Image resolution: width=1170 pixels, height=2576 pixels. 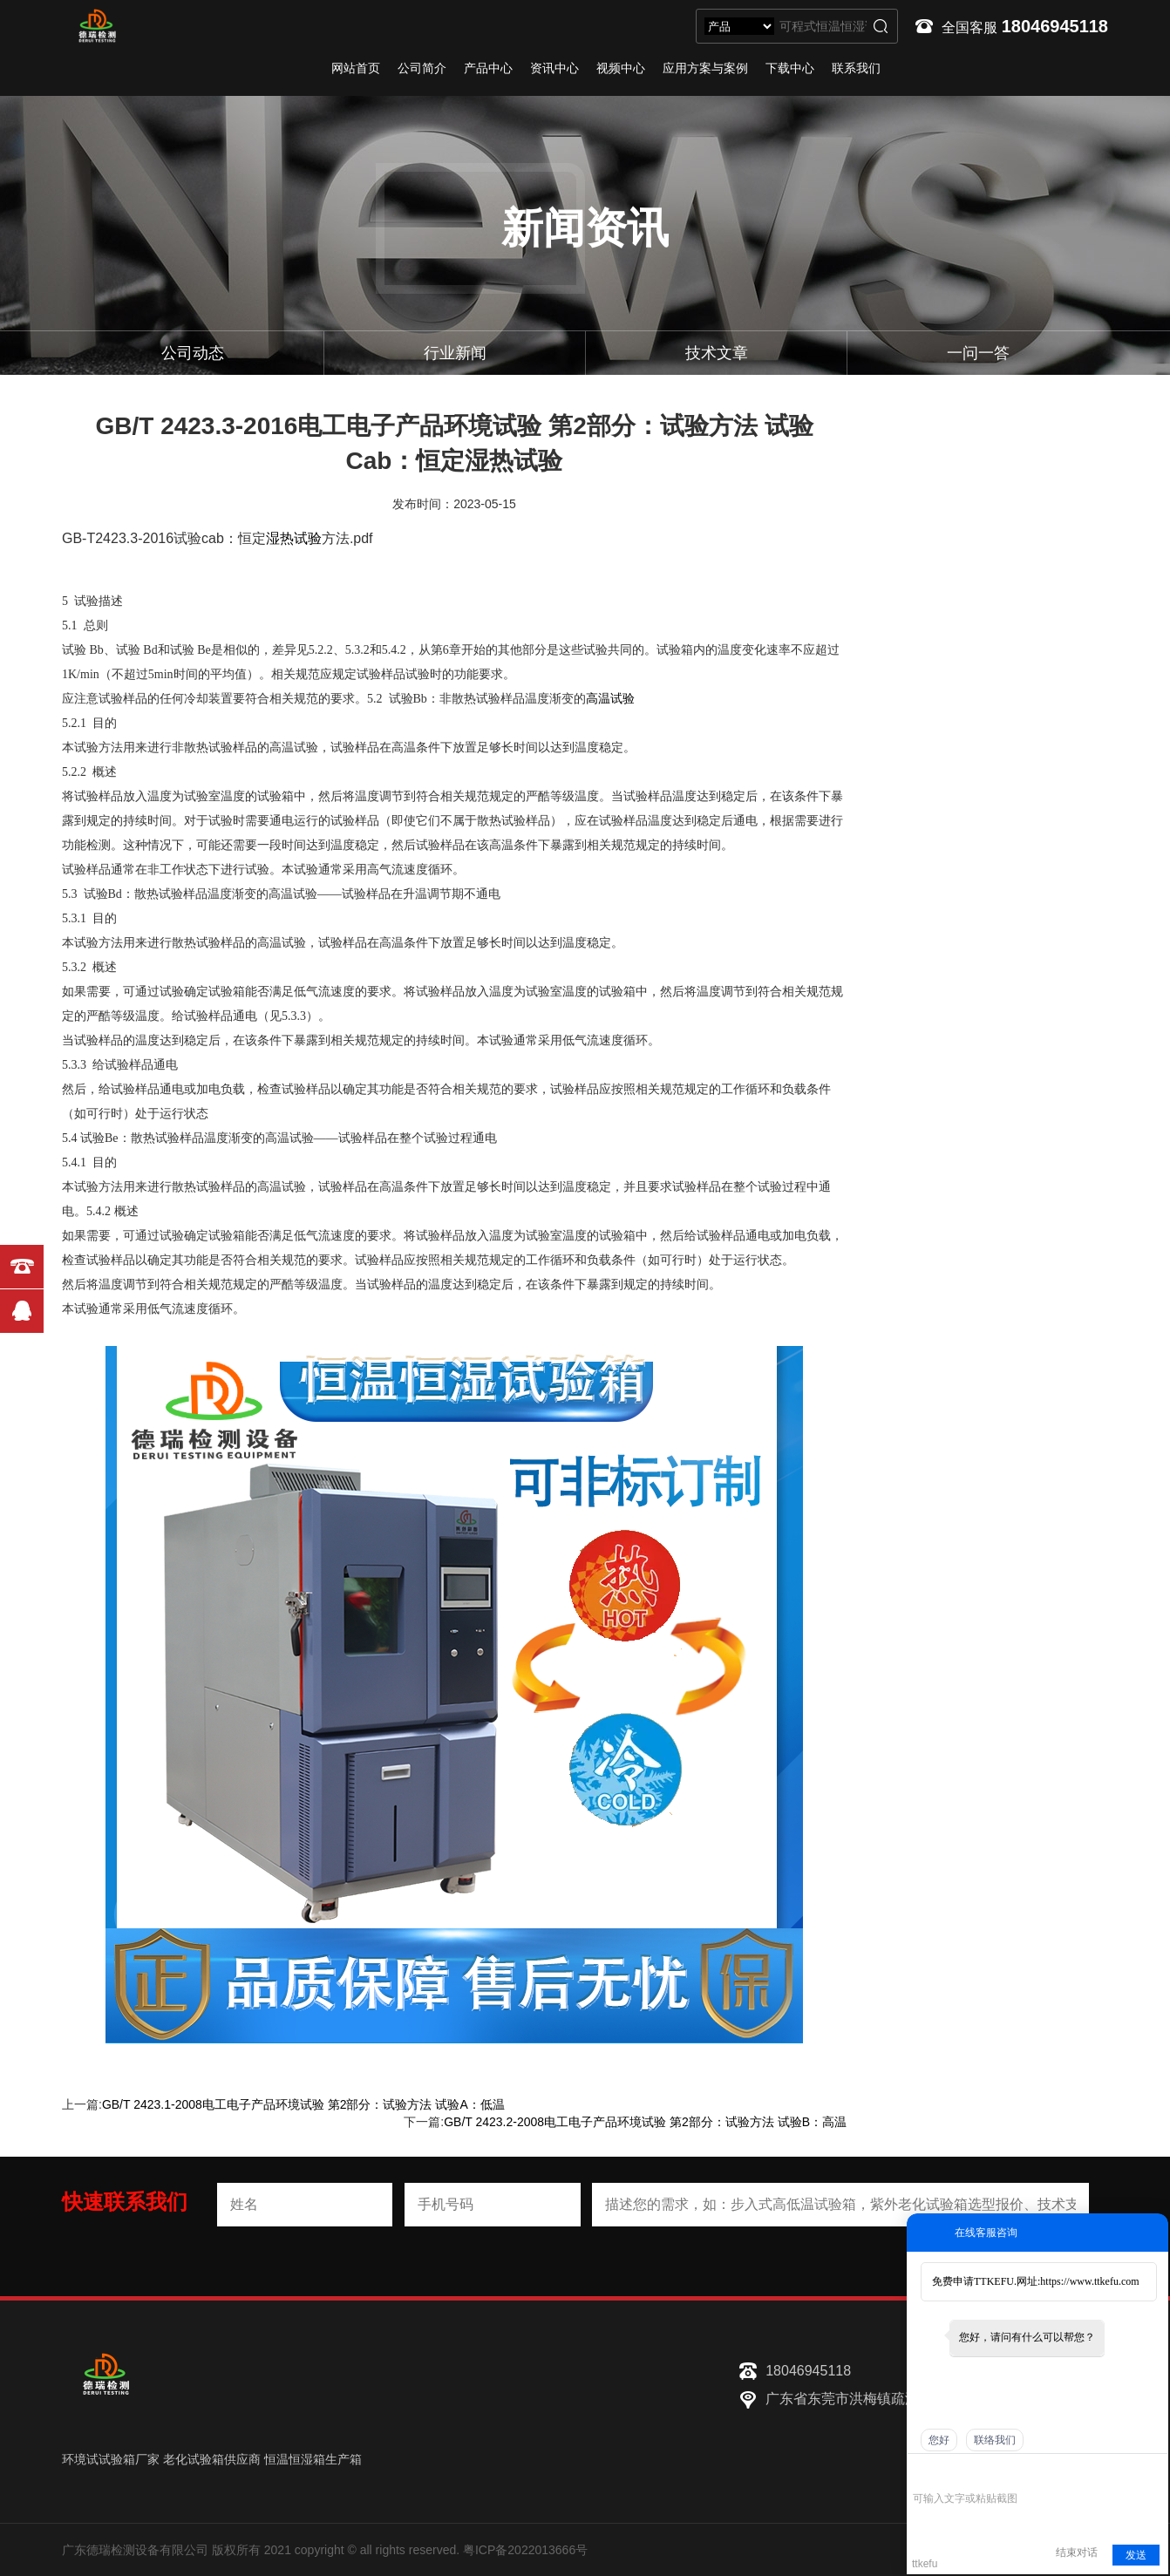 I want to click on 结束对话, so click(x=1077, y=2552).